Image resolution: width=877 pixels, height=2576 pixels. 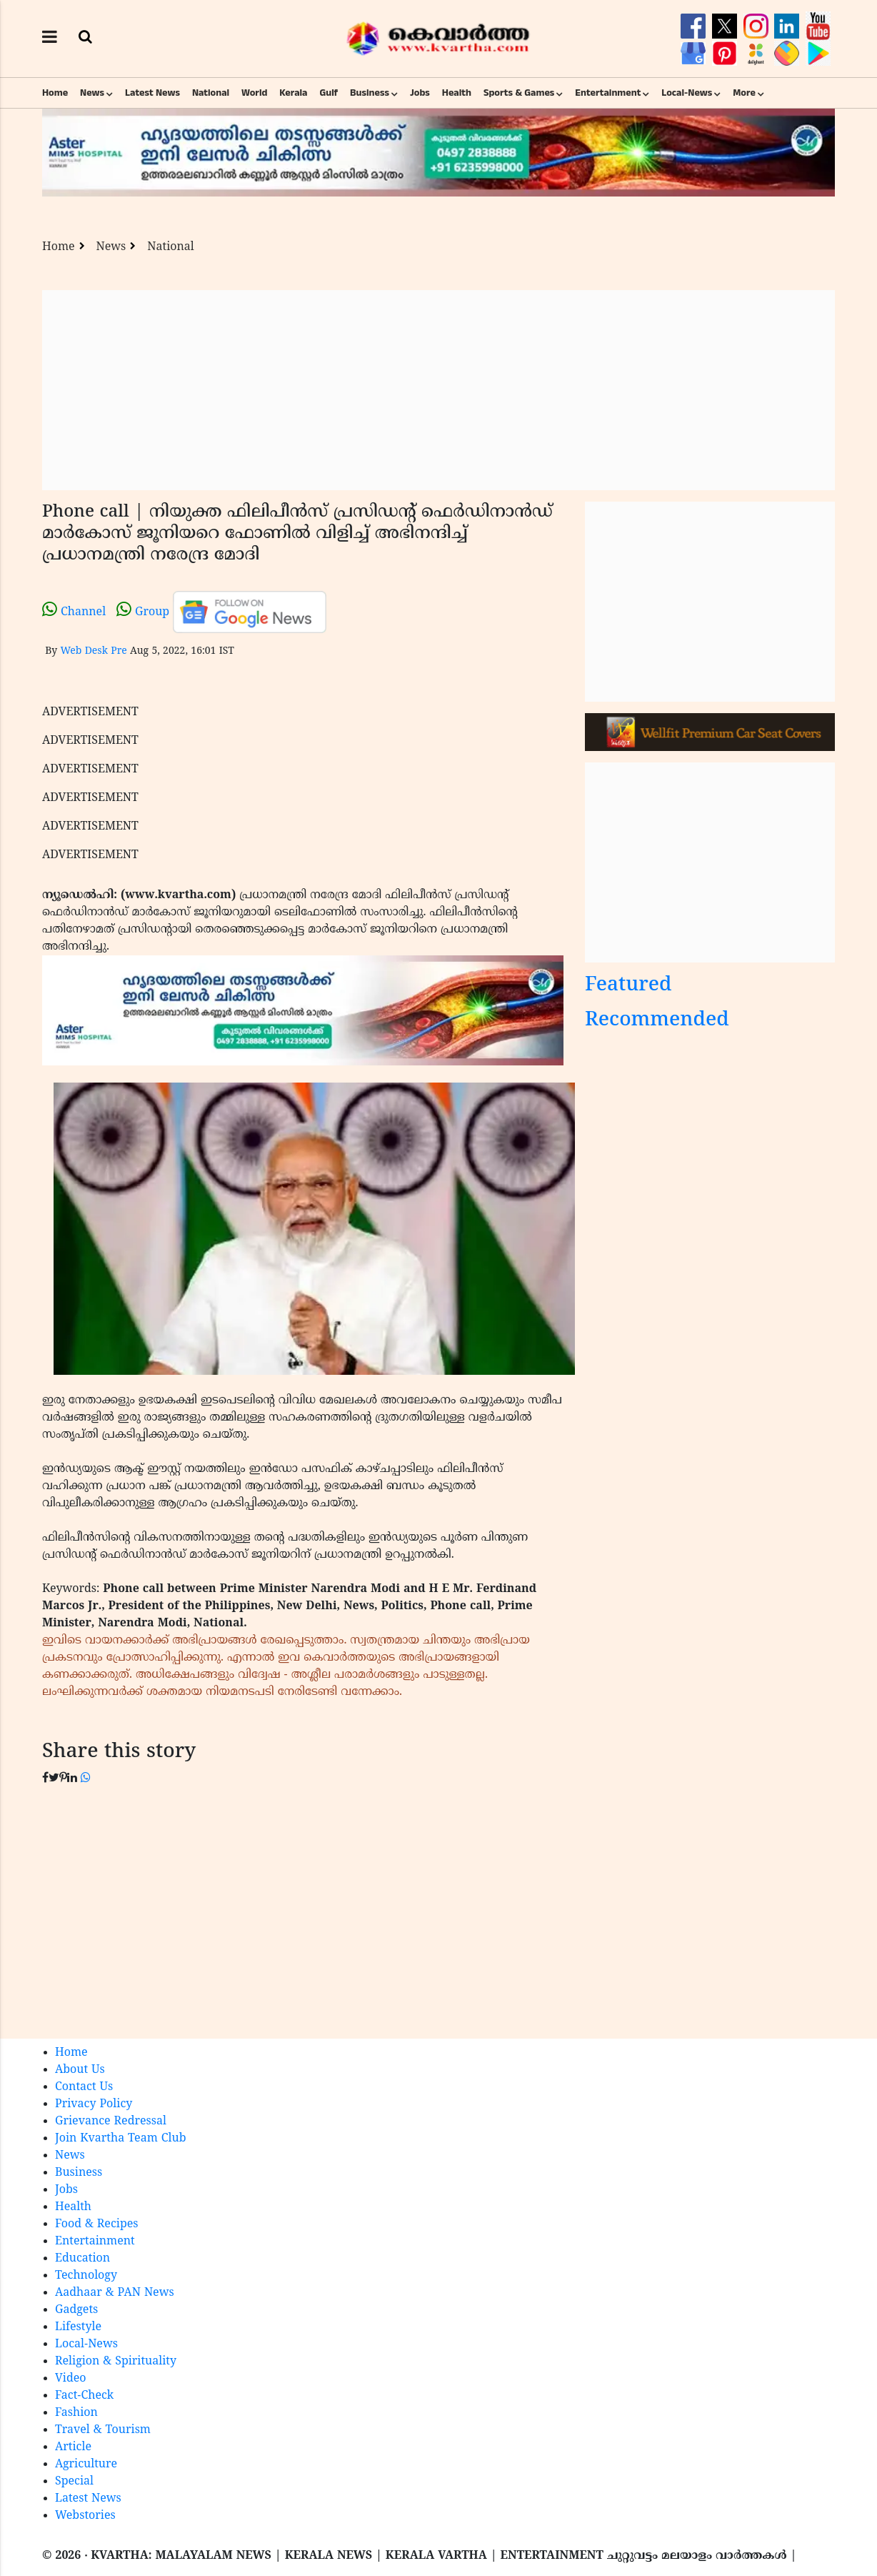 What do you see at coordinates (369, 93) in the screenshot?
I see `Business` at bounding box center [369, 93].